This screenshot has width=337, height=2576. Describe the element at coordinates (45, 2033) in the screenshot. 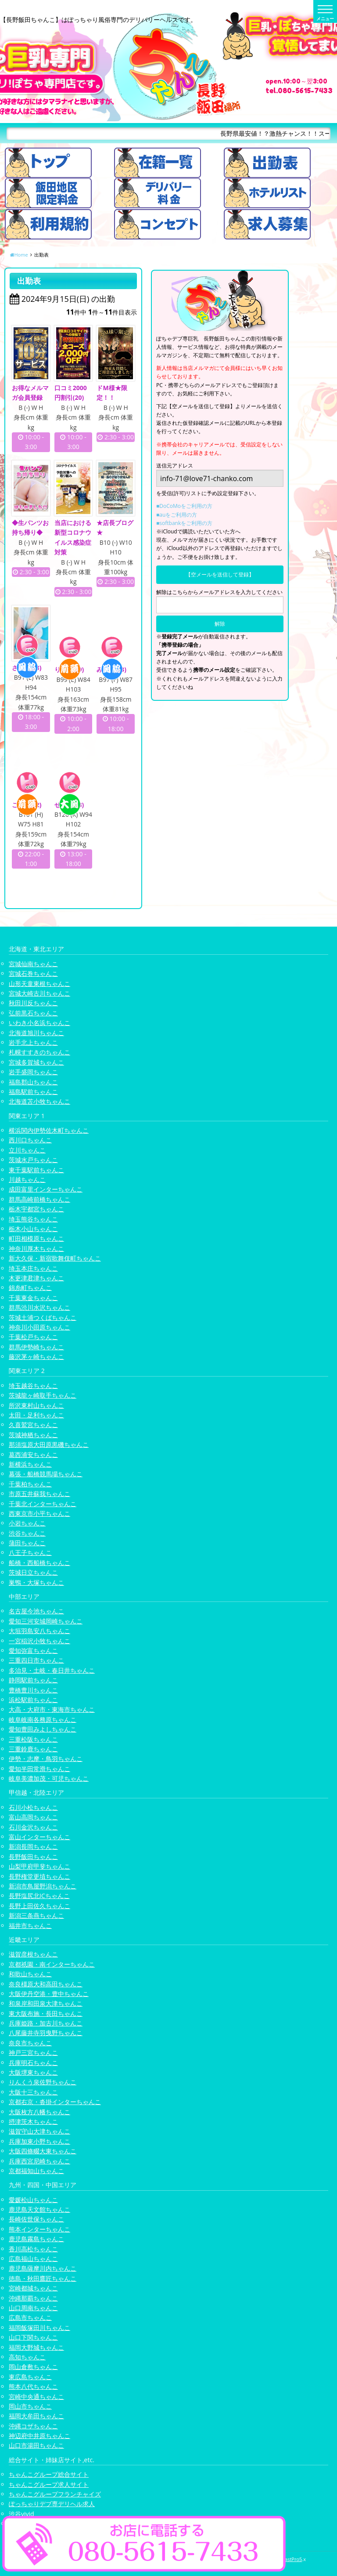

I see `八尾藤井寺羽曳野ちゃんこ` at that location.